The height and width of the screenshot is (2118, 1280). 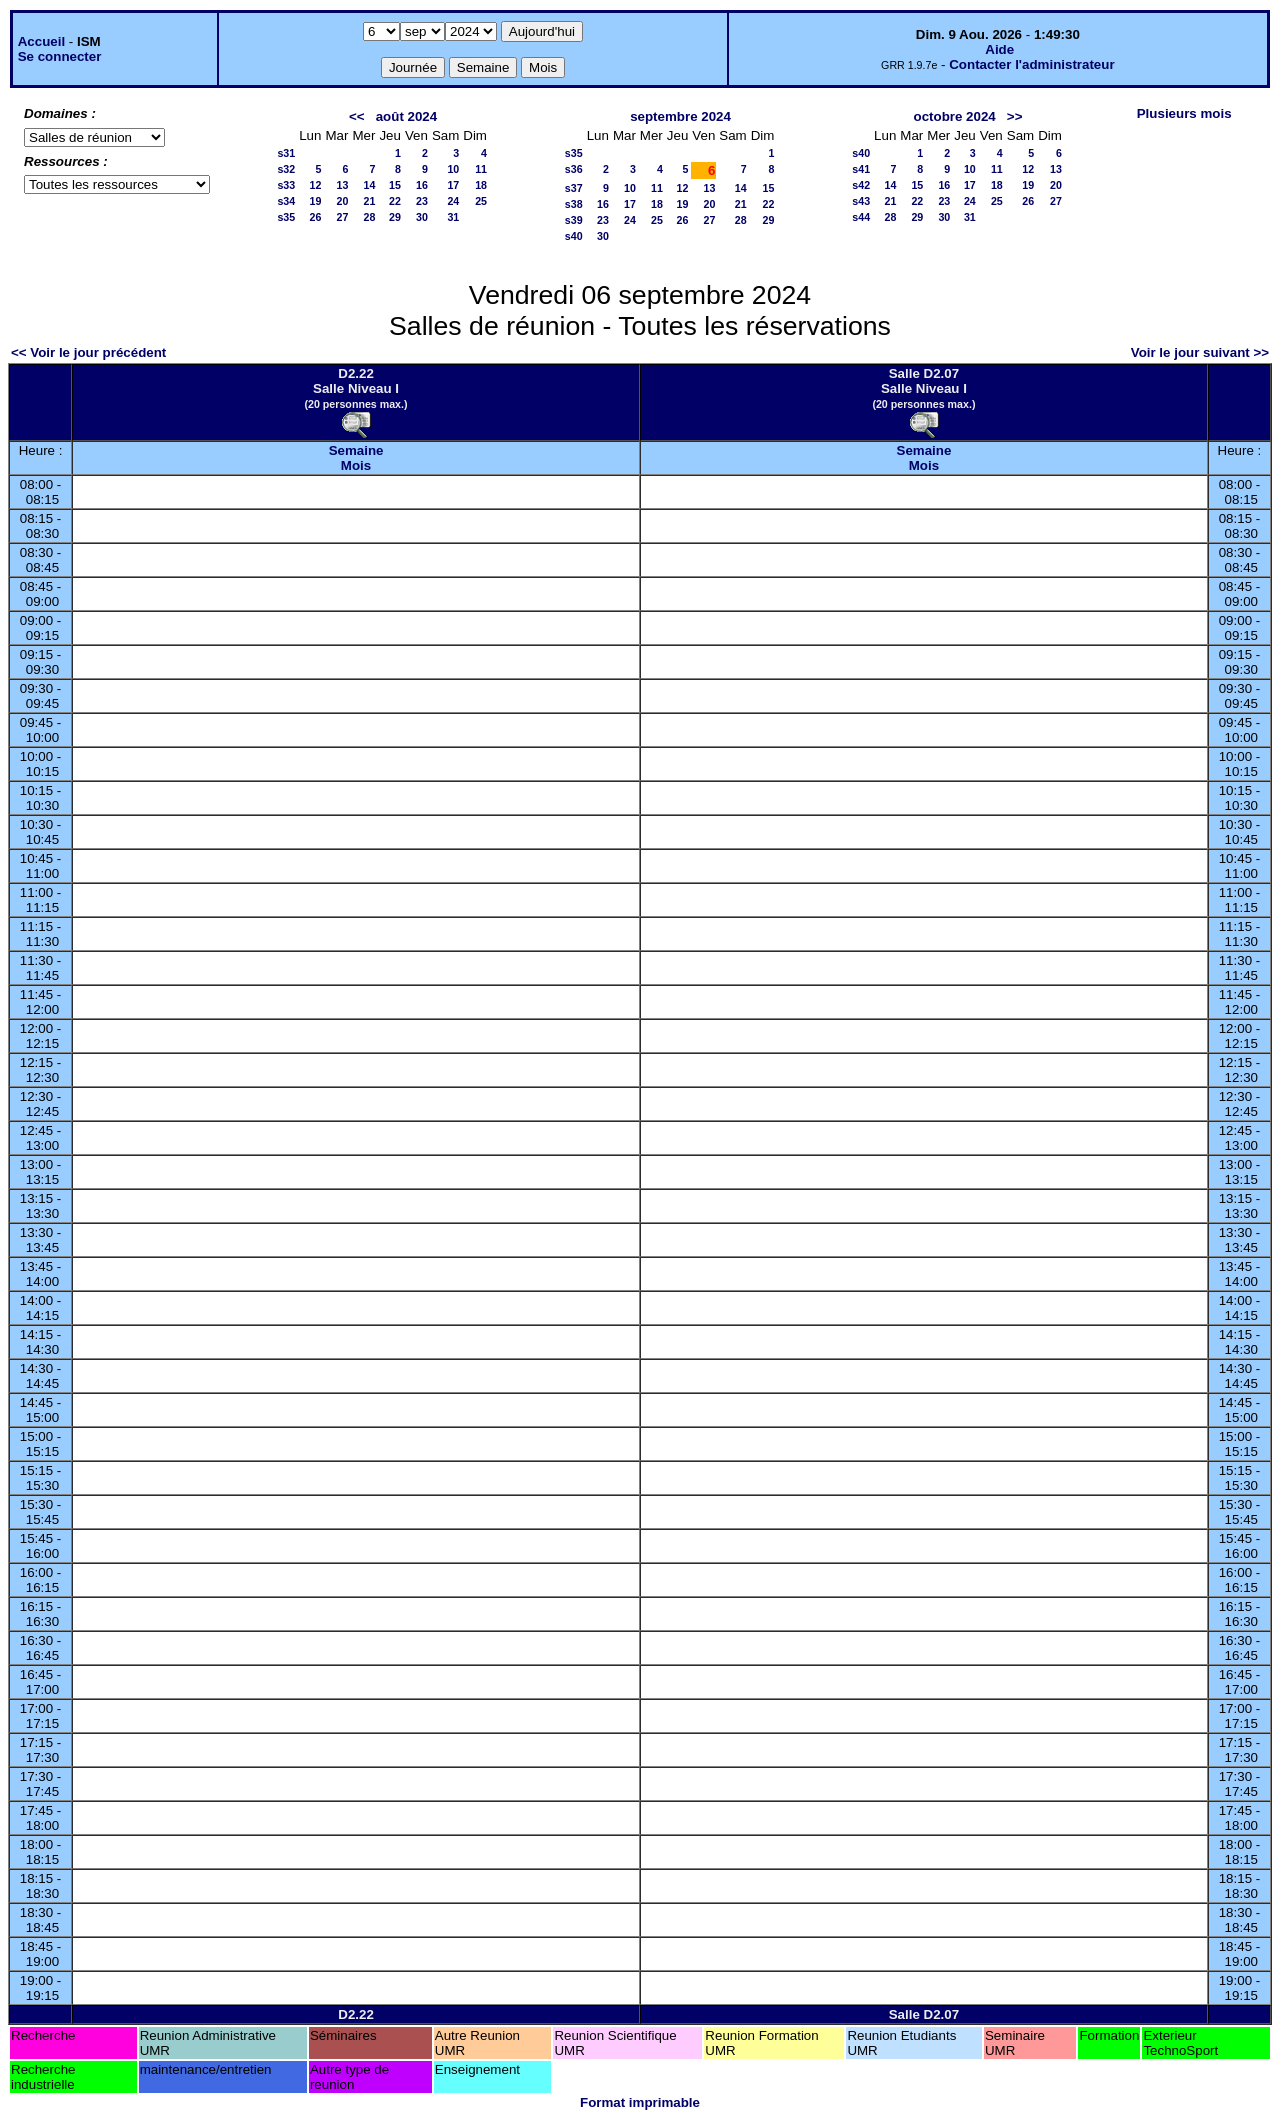 I want to click on 31, so click(x=453, y=217).